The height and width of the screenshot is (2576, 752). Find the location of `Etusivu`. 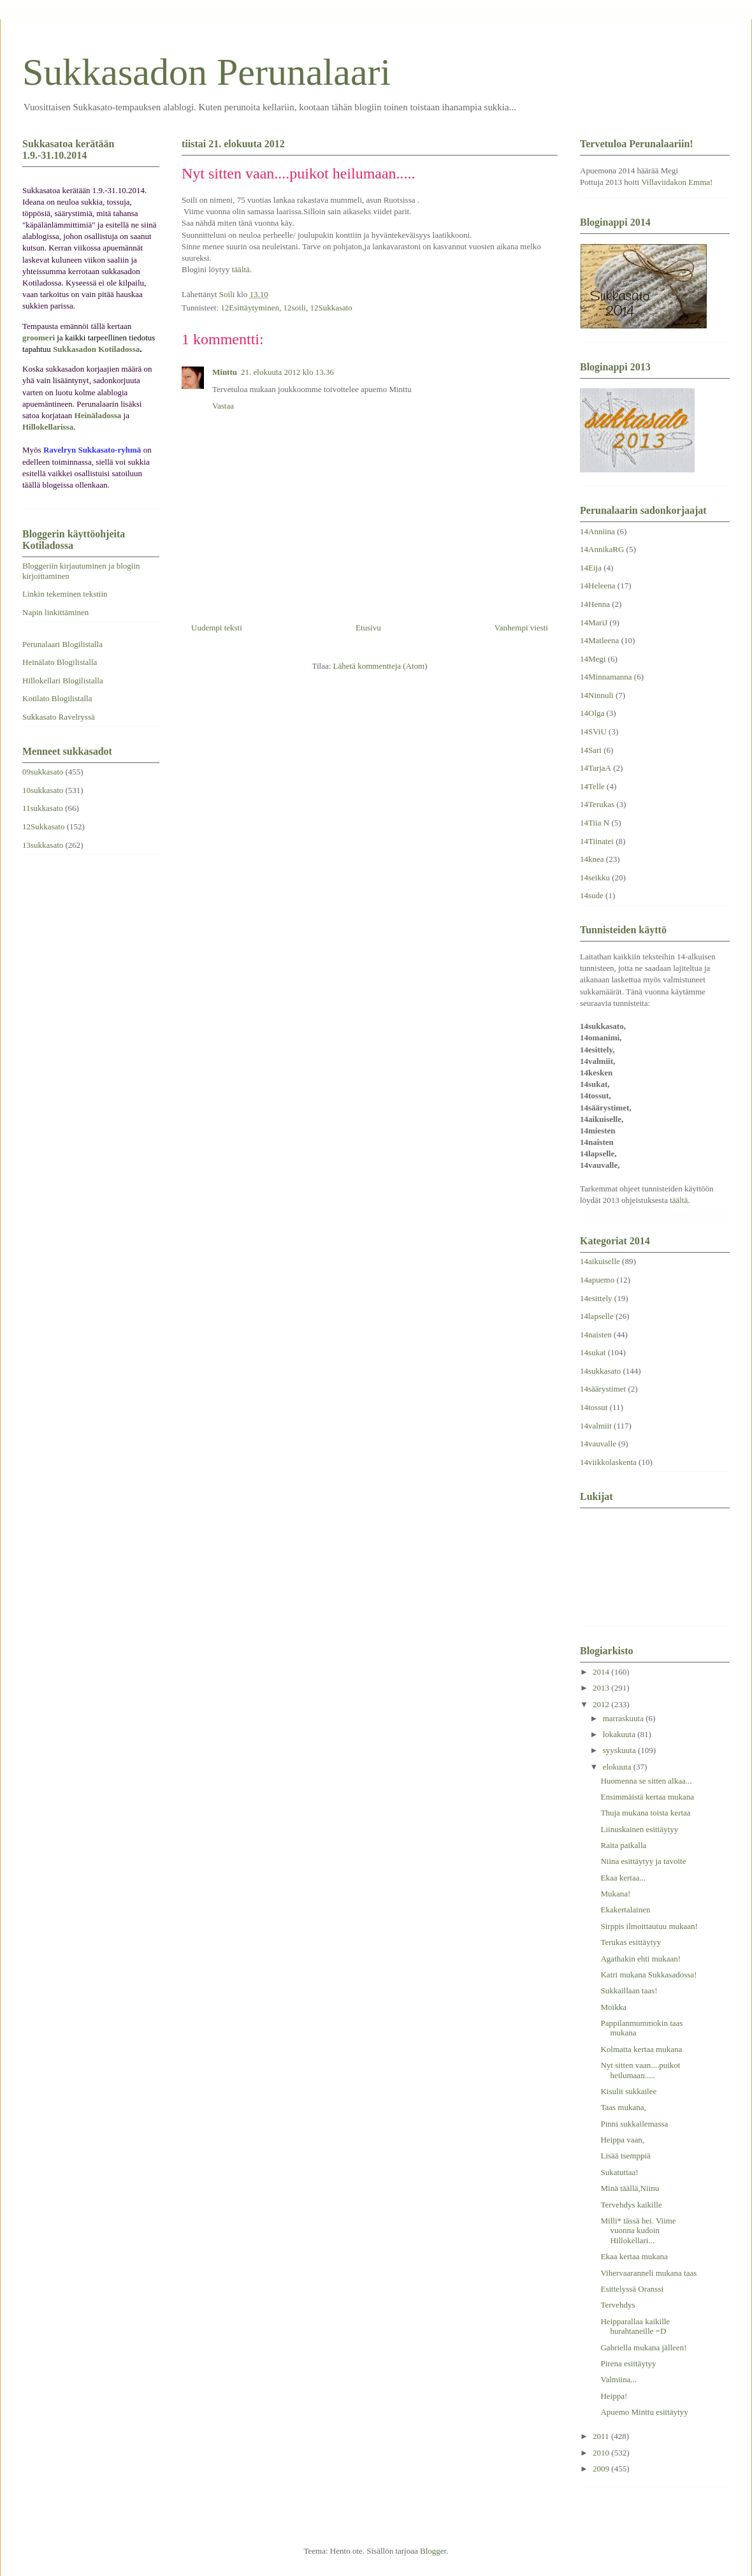

Etusivu is located at coordinates (368, 627).